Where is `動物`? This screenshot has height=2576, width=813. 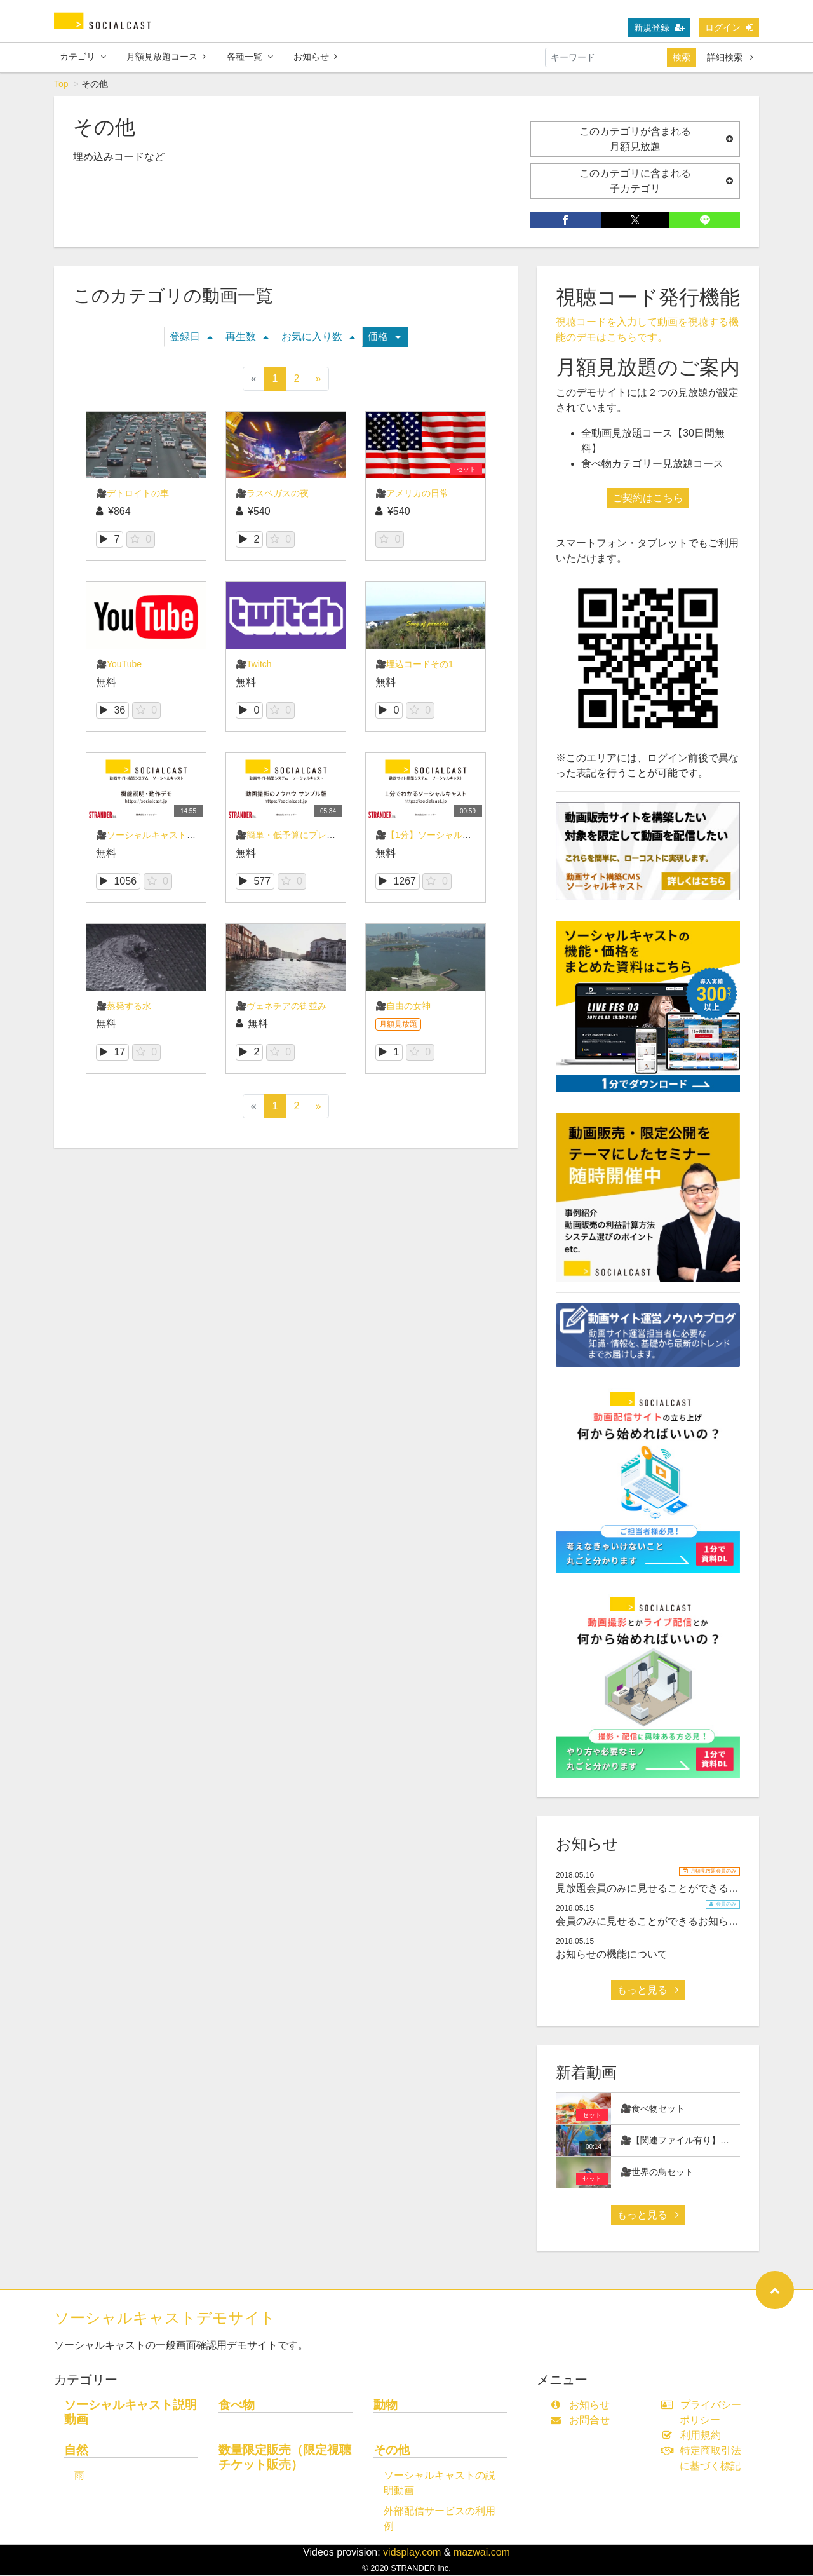
動物 is located at coordinates (385, 2405).